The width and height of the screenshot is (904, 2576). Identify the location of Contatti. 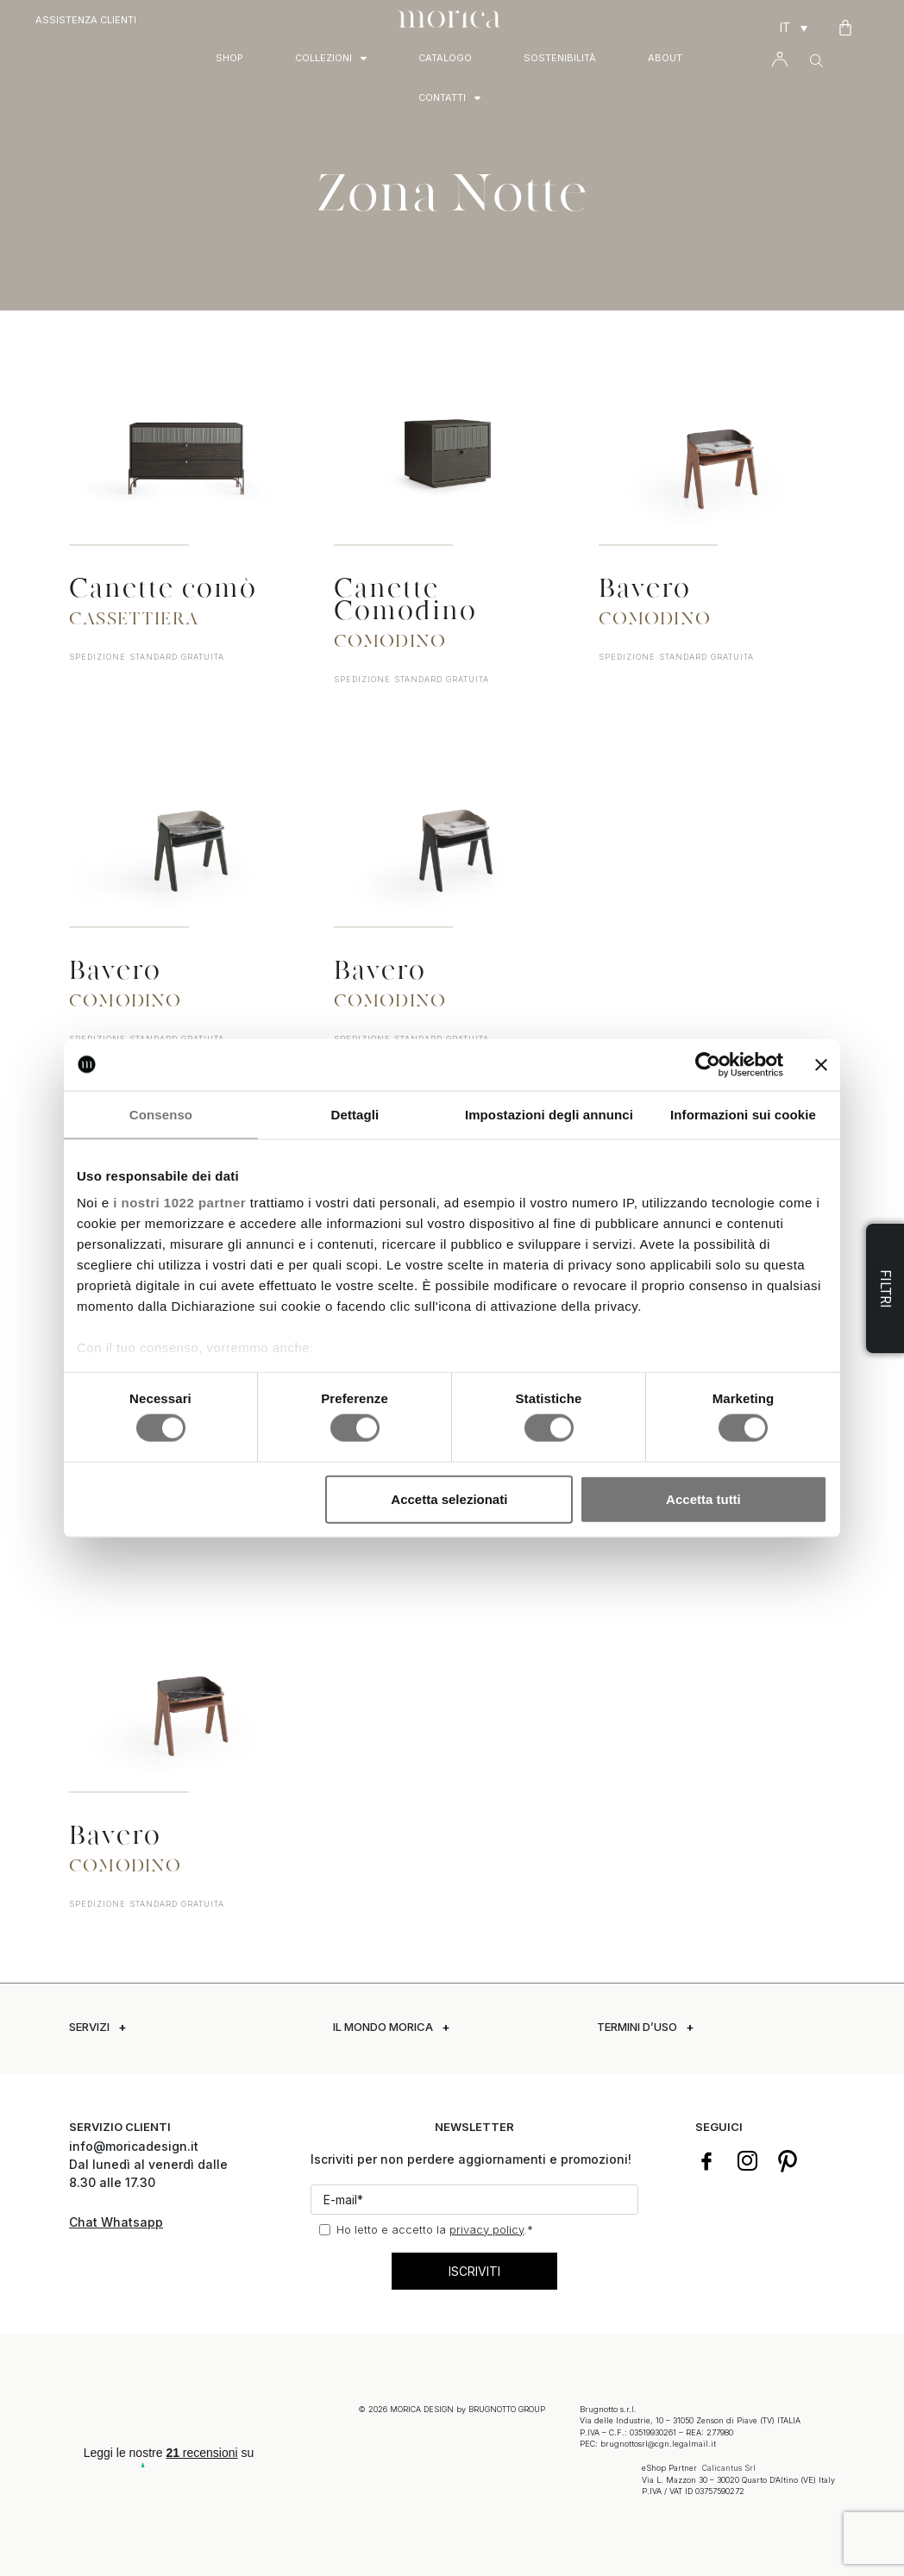
(449, 98).